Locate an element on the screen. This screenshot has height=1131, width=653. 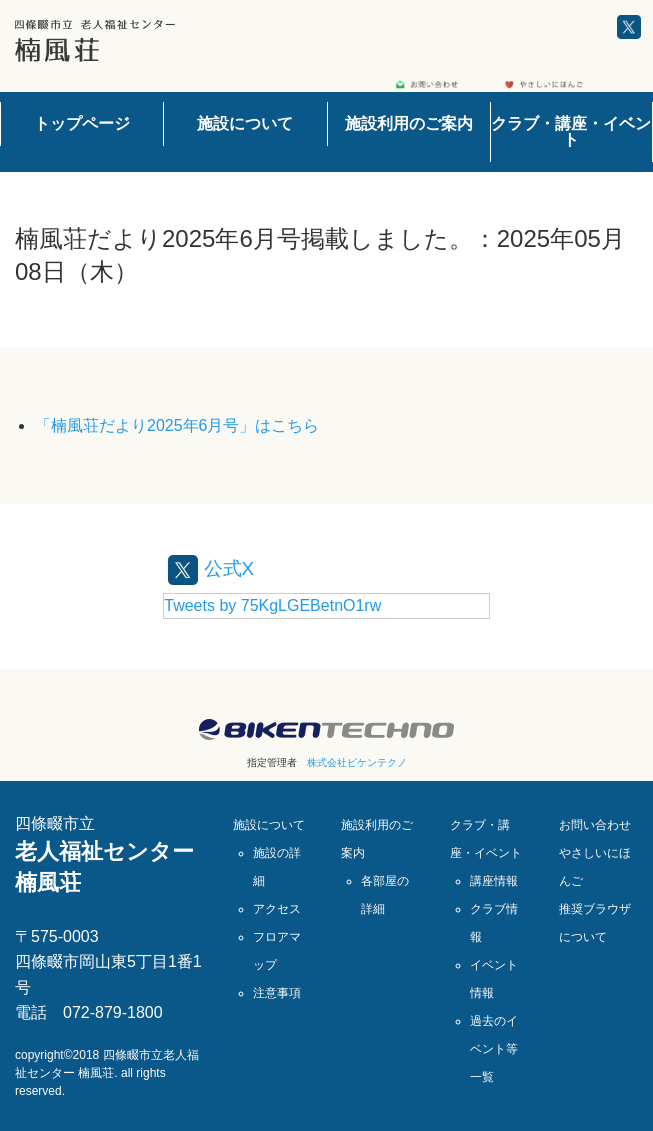
トップページ is located at coordinates (82, 123).